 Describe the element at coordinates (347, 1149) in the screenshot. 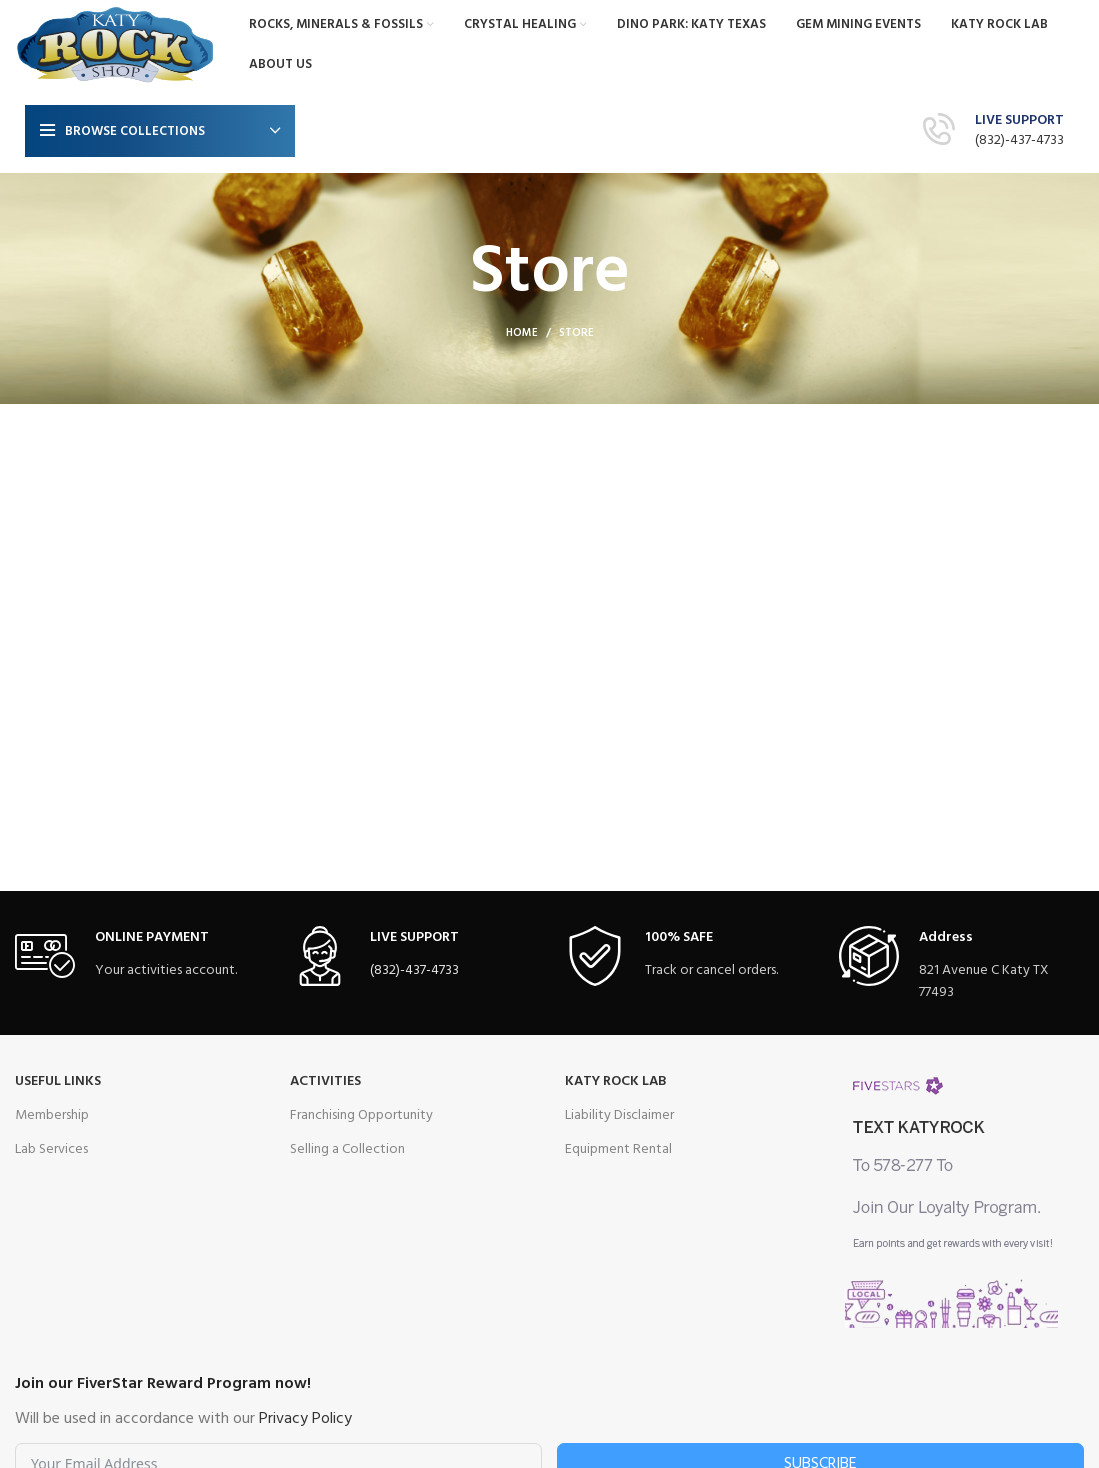

I see `Selling a Collection` at that location.